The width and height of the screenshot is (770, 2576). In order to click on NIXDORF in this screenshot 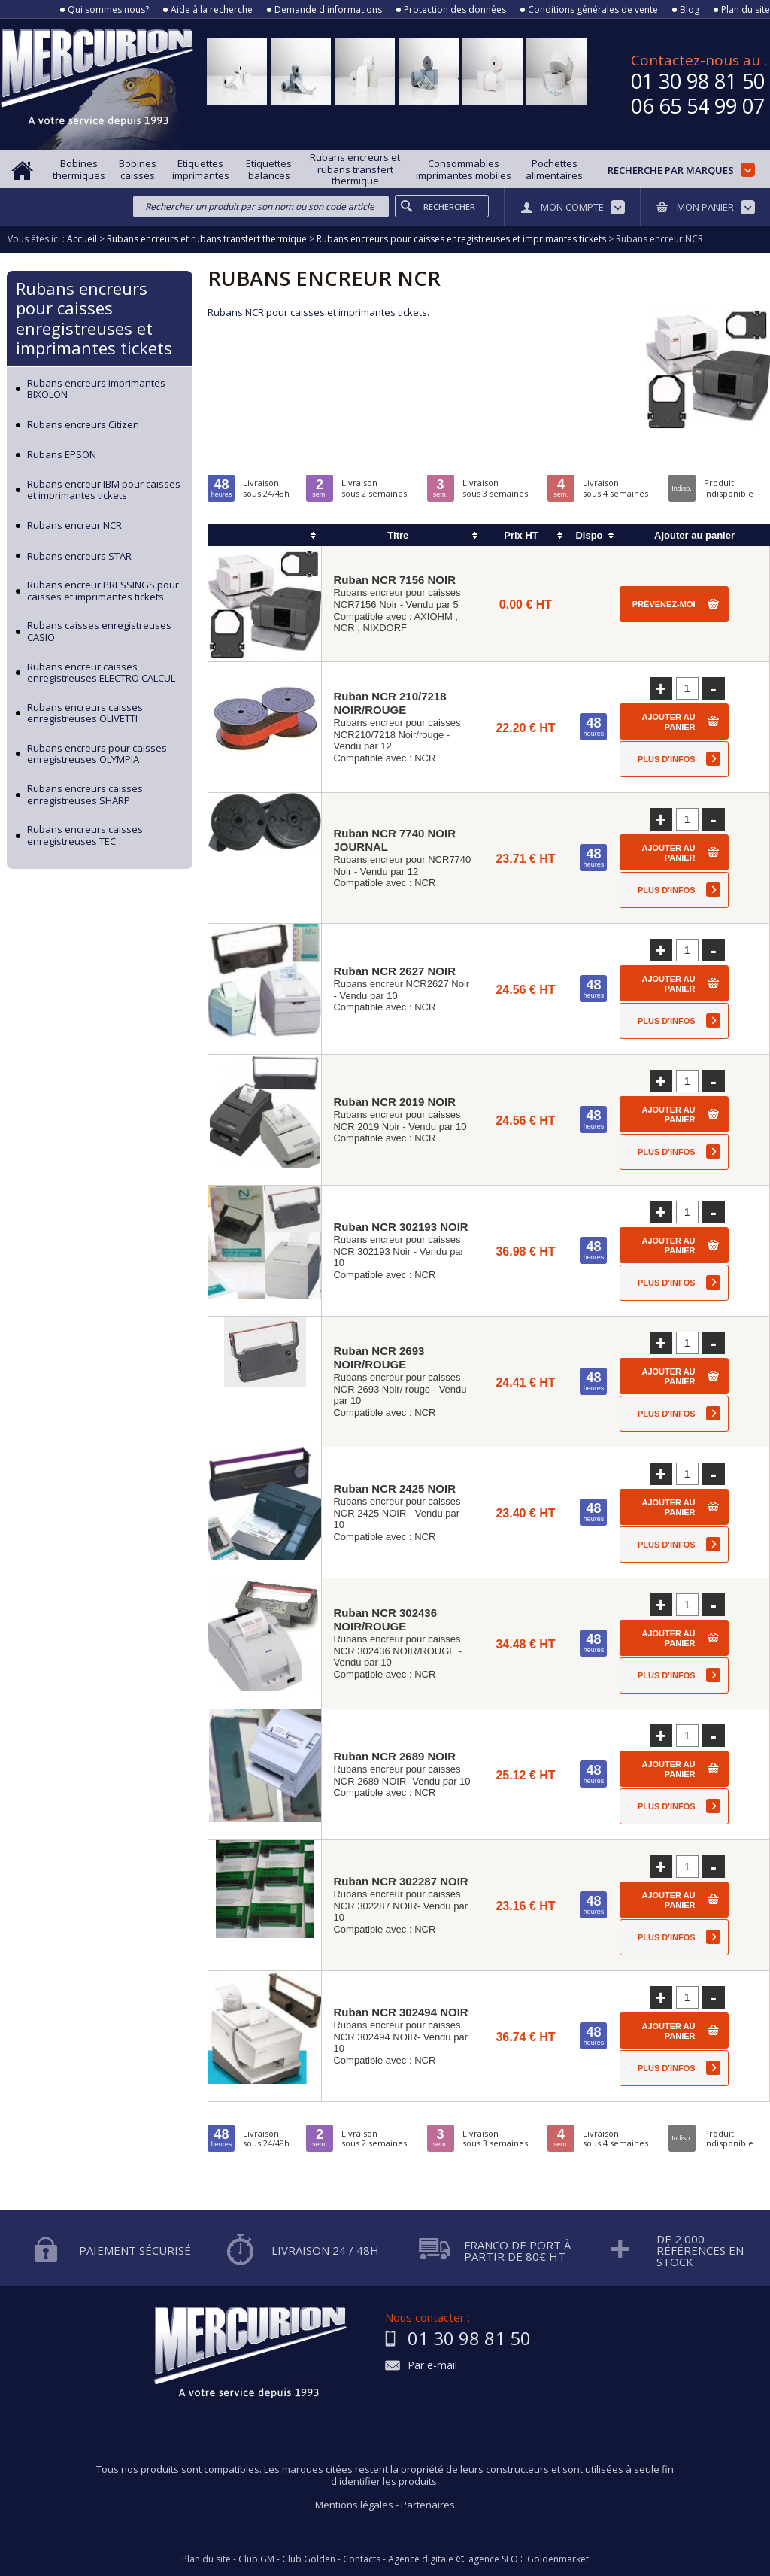, I will do `click(385, 627)`.